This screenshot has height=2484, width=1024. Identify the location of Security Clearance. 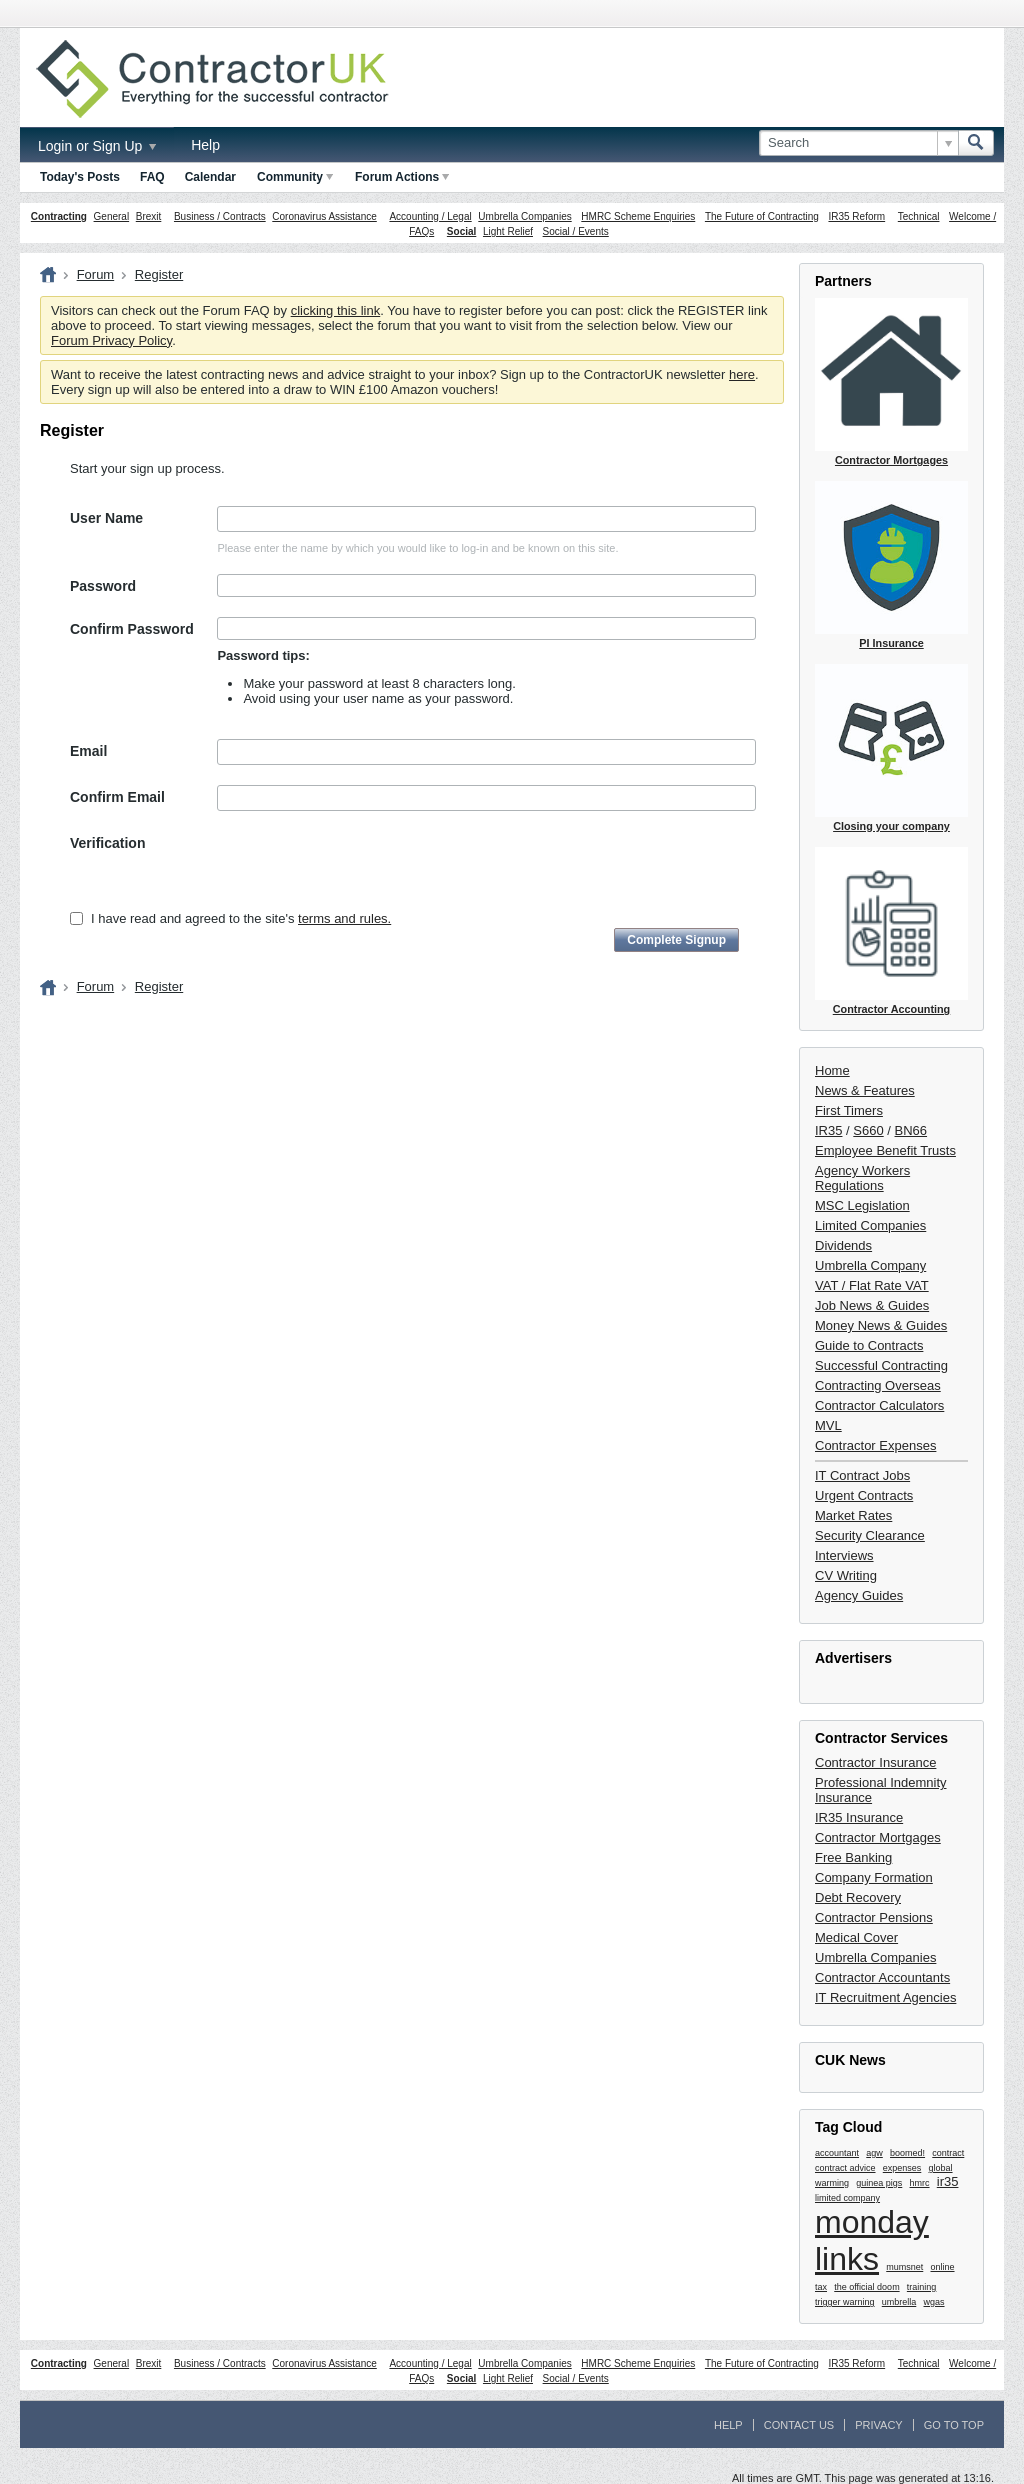
(870, 1535).